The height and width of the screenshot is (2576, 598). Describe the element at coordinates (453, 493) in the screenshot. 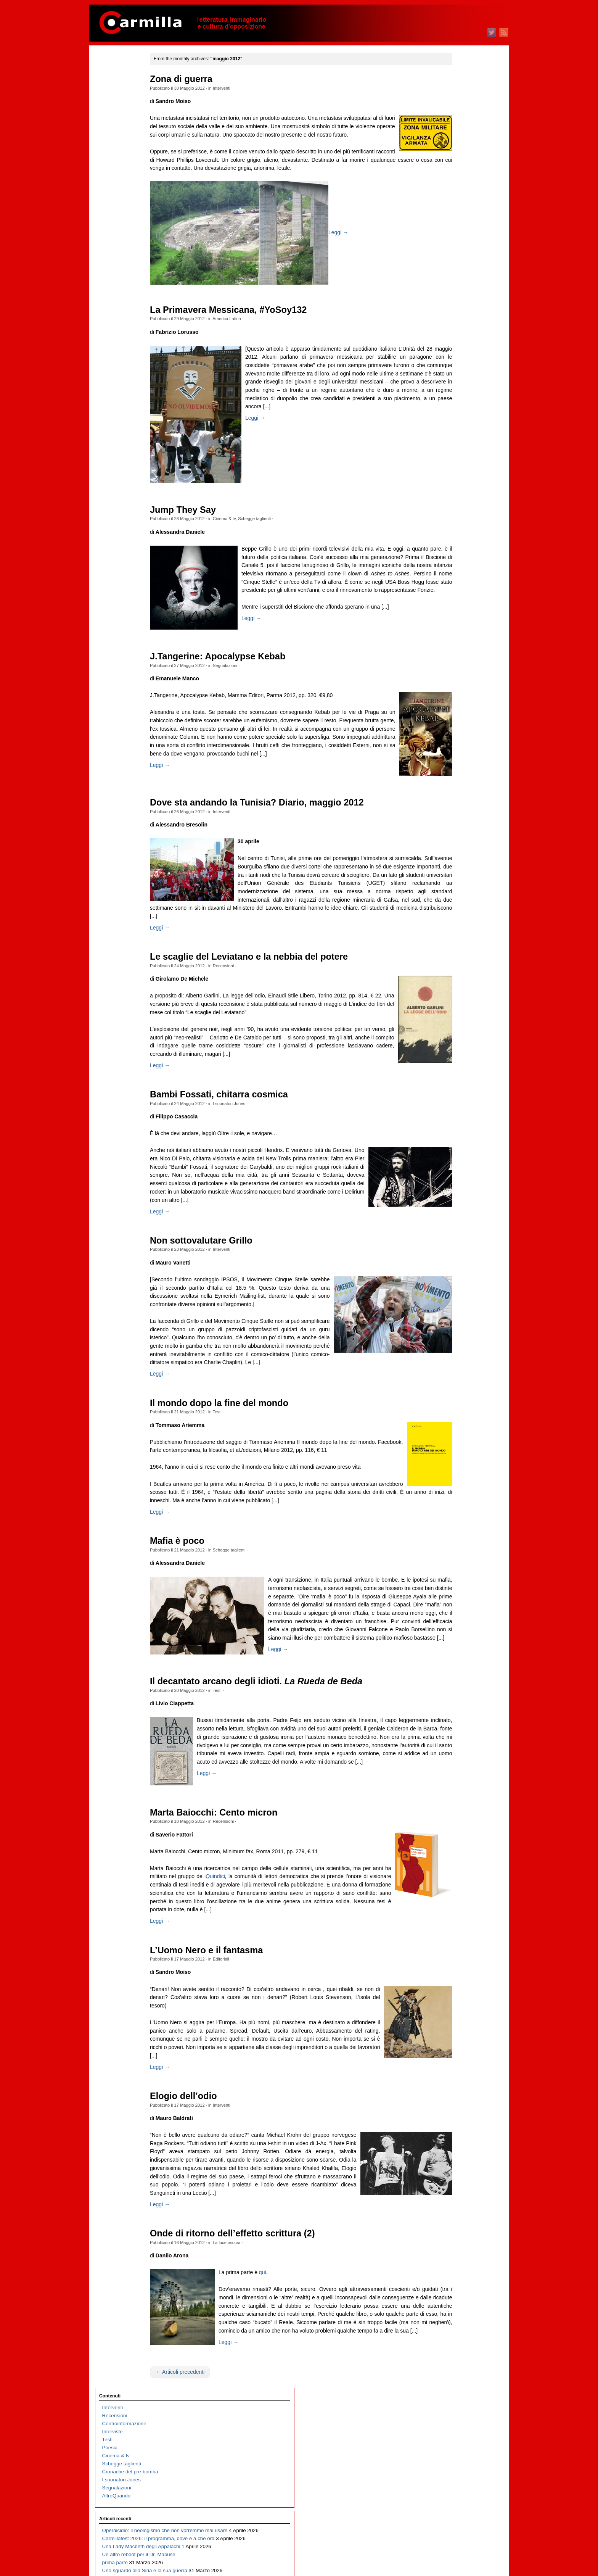

I see `settembre 2022` at that location.